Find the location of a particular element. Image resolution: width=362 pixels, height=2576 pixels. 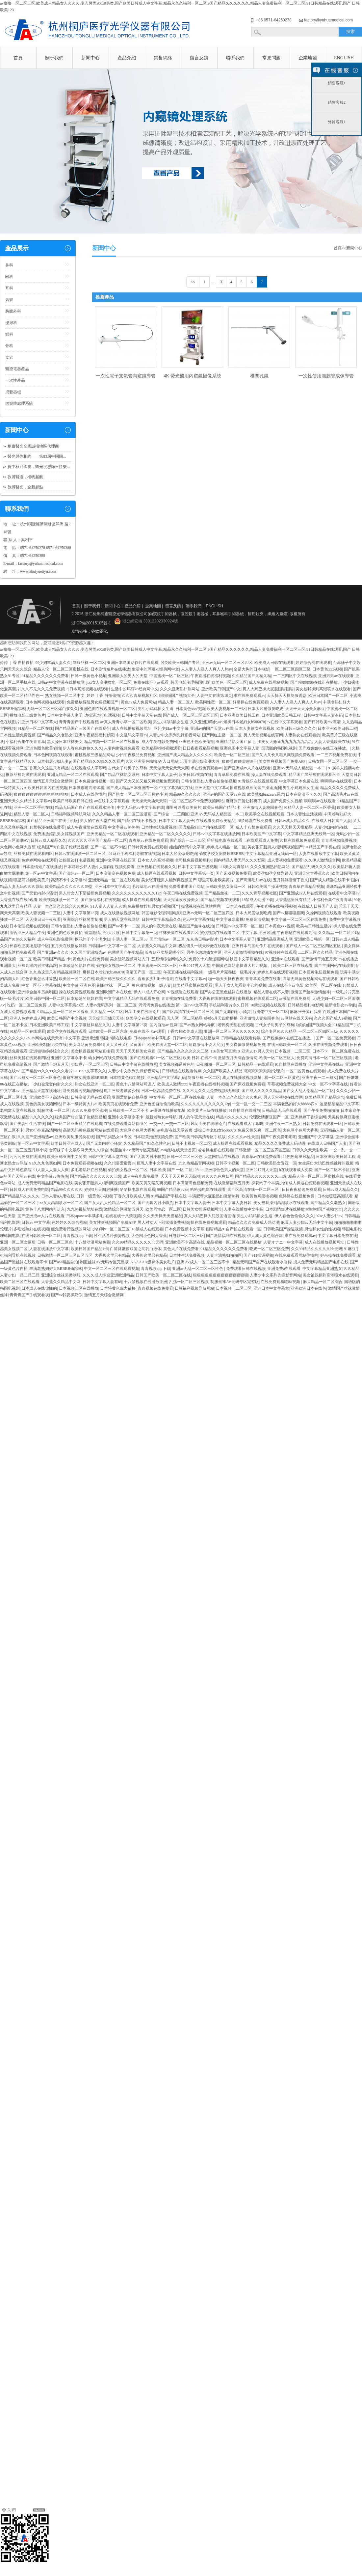

日韩特黄免费在线观看 is located at coordinates (147, 847).